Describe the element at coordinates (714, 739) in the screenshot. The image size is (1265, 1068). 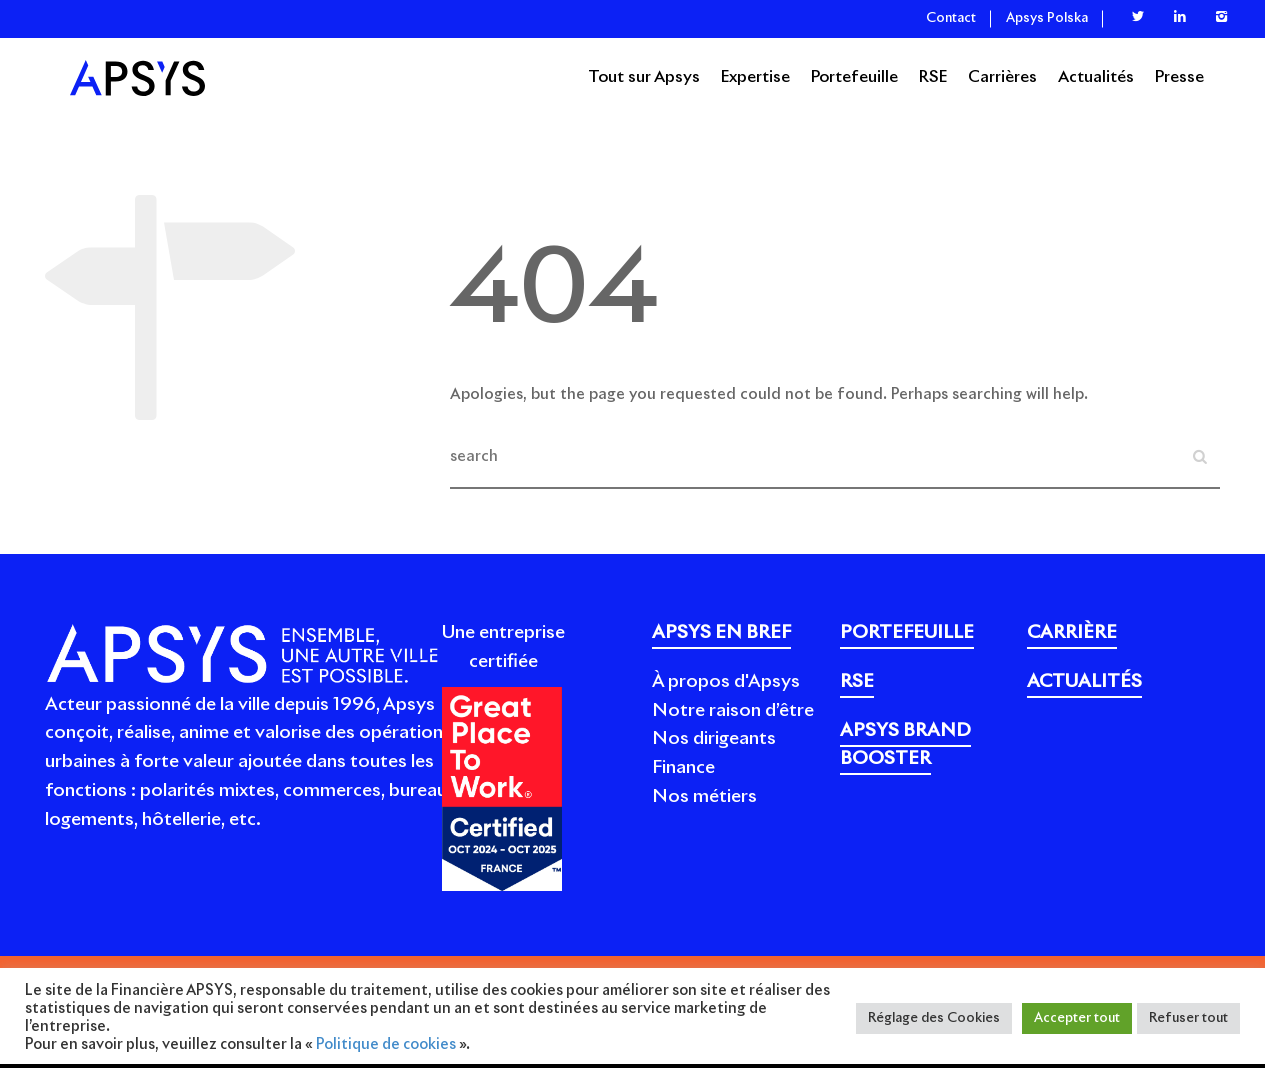
I see `Nos dirigeants` at that location.